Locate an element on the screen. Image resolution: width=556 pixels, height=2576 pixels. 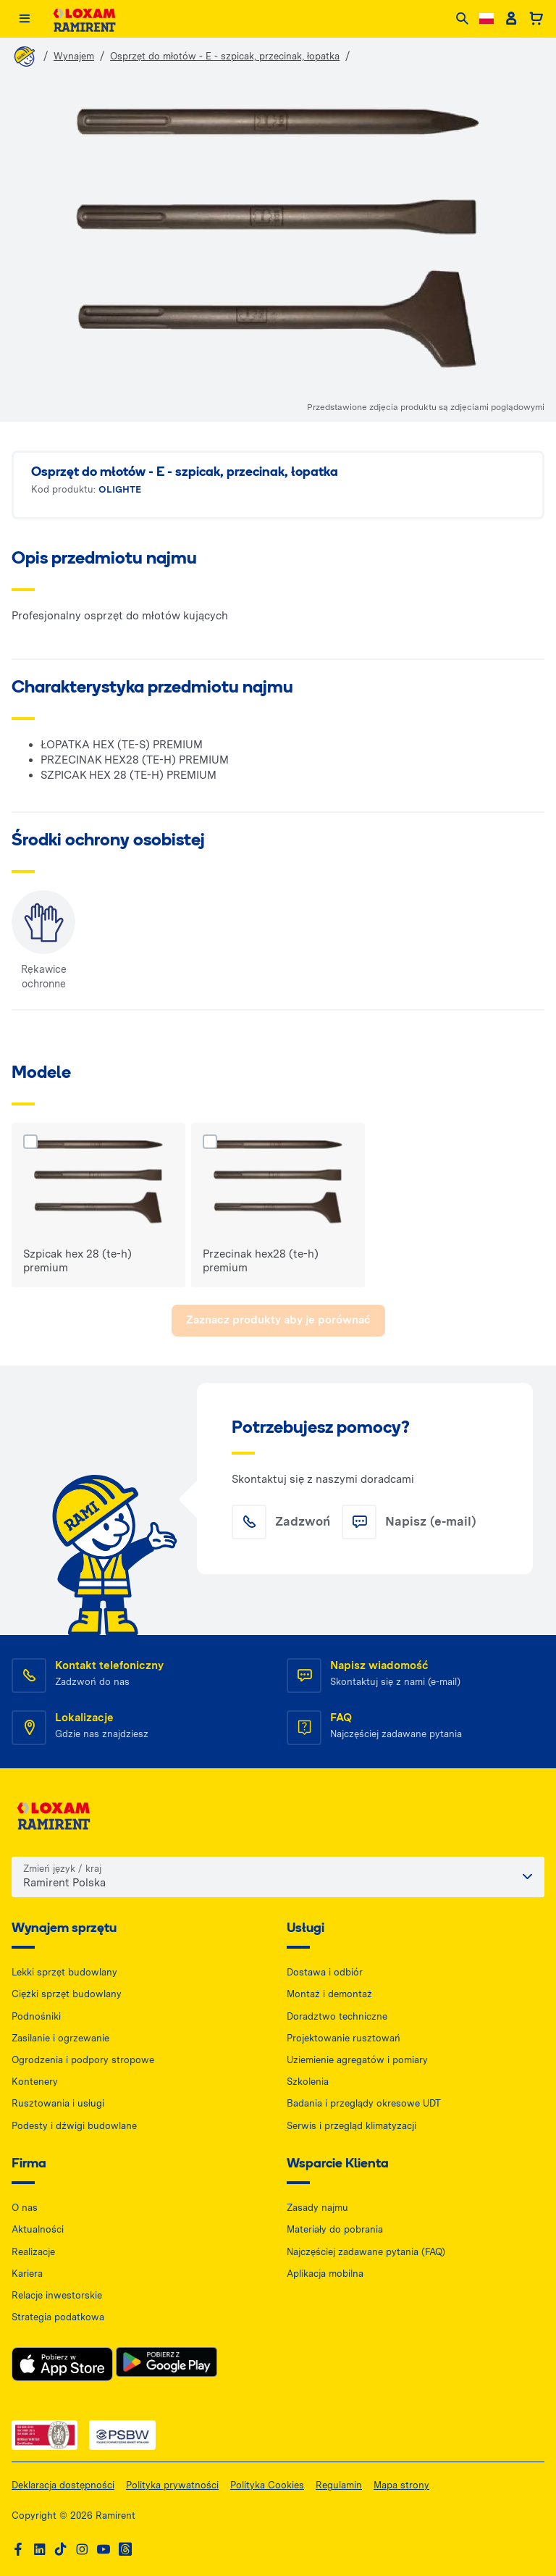
Mapa strony is located at coordinates (401, 2485).